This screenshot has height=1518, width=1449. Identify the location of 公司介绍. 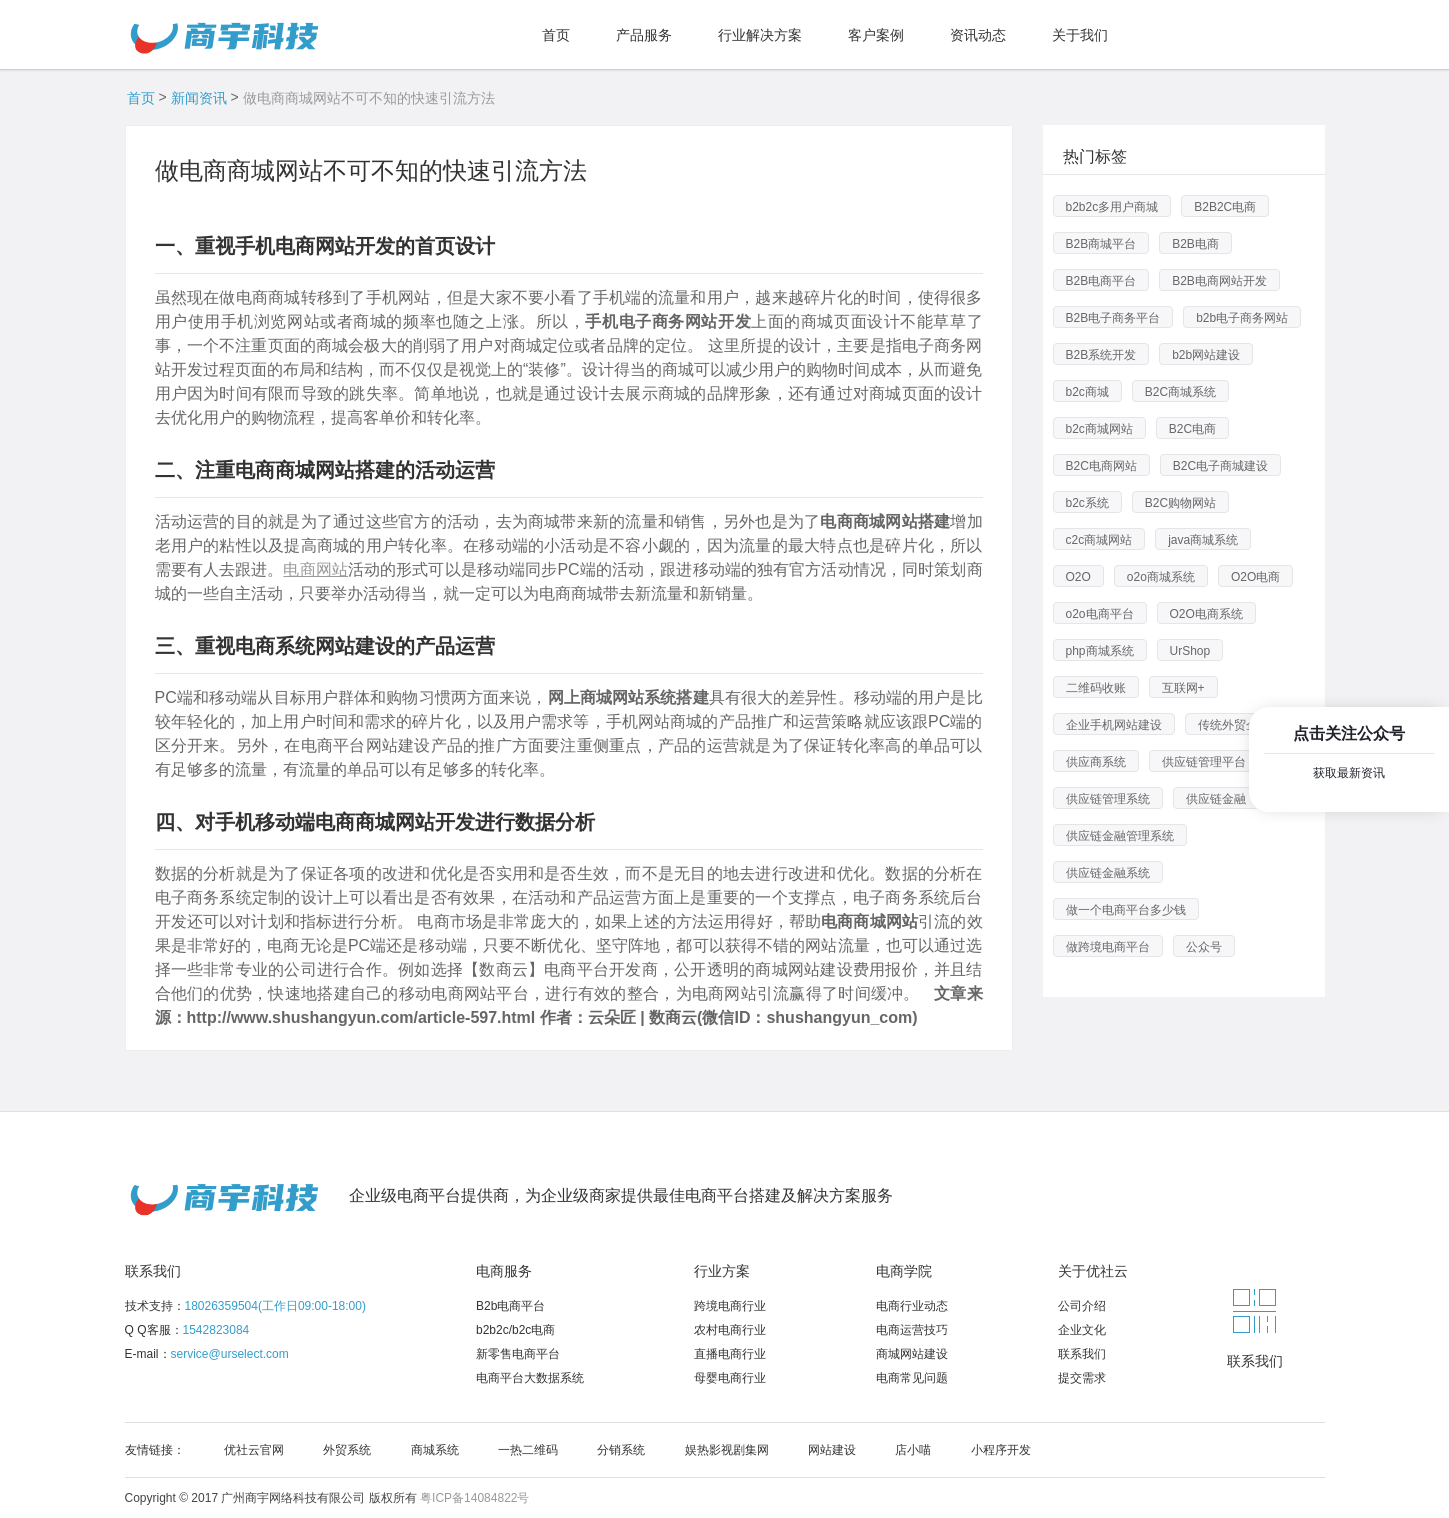
(1082, 1306).